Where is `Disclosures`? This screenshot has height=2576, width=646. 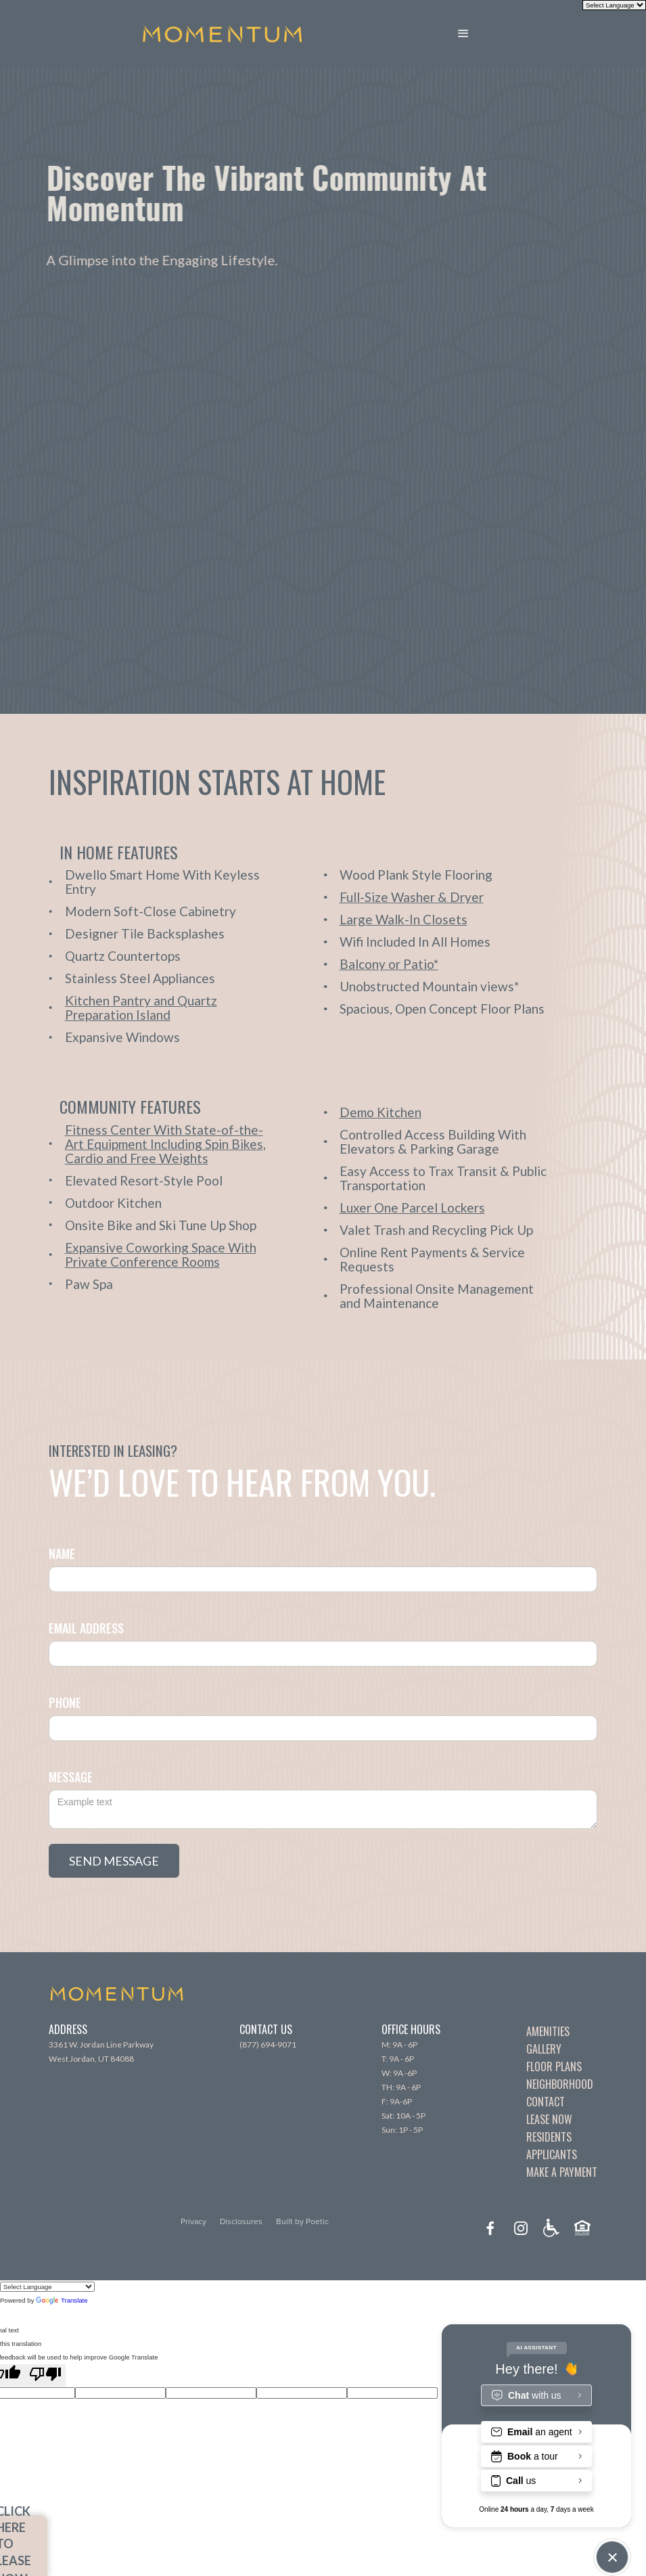
Disclosures is located at coordinates (241, 2221).